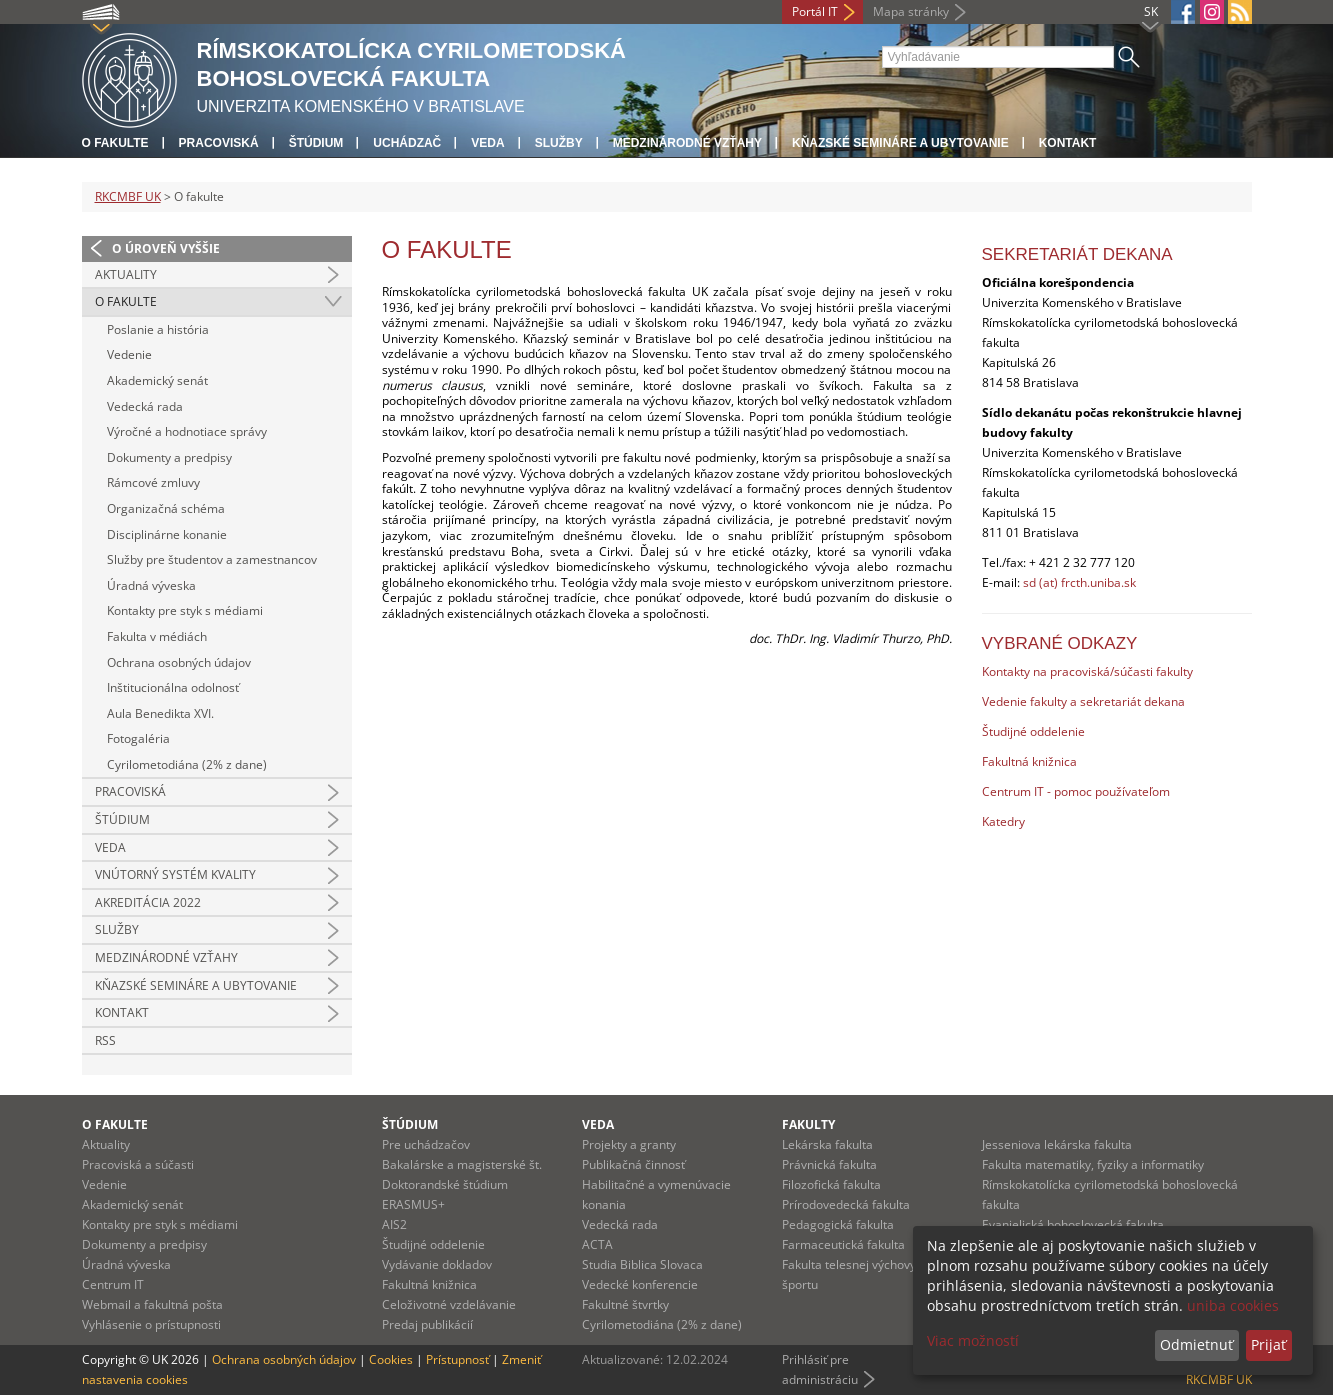 This screenshot has width=1333, height=1395. I want to click on ERASMUS+, so click(413, 1204).